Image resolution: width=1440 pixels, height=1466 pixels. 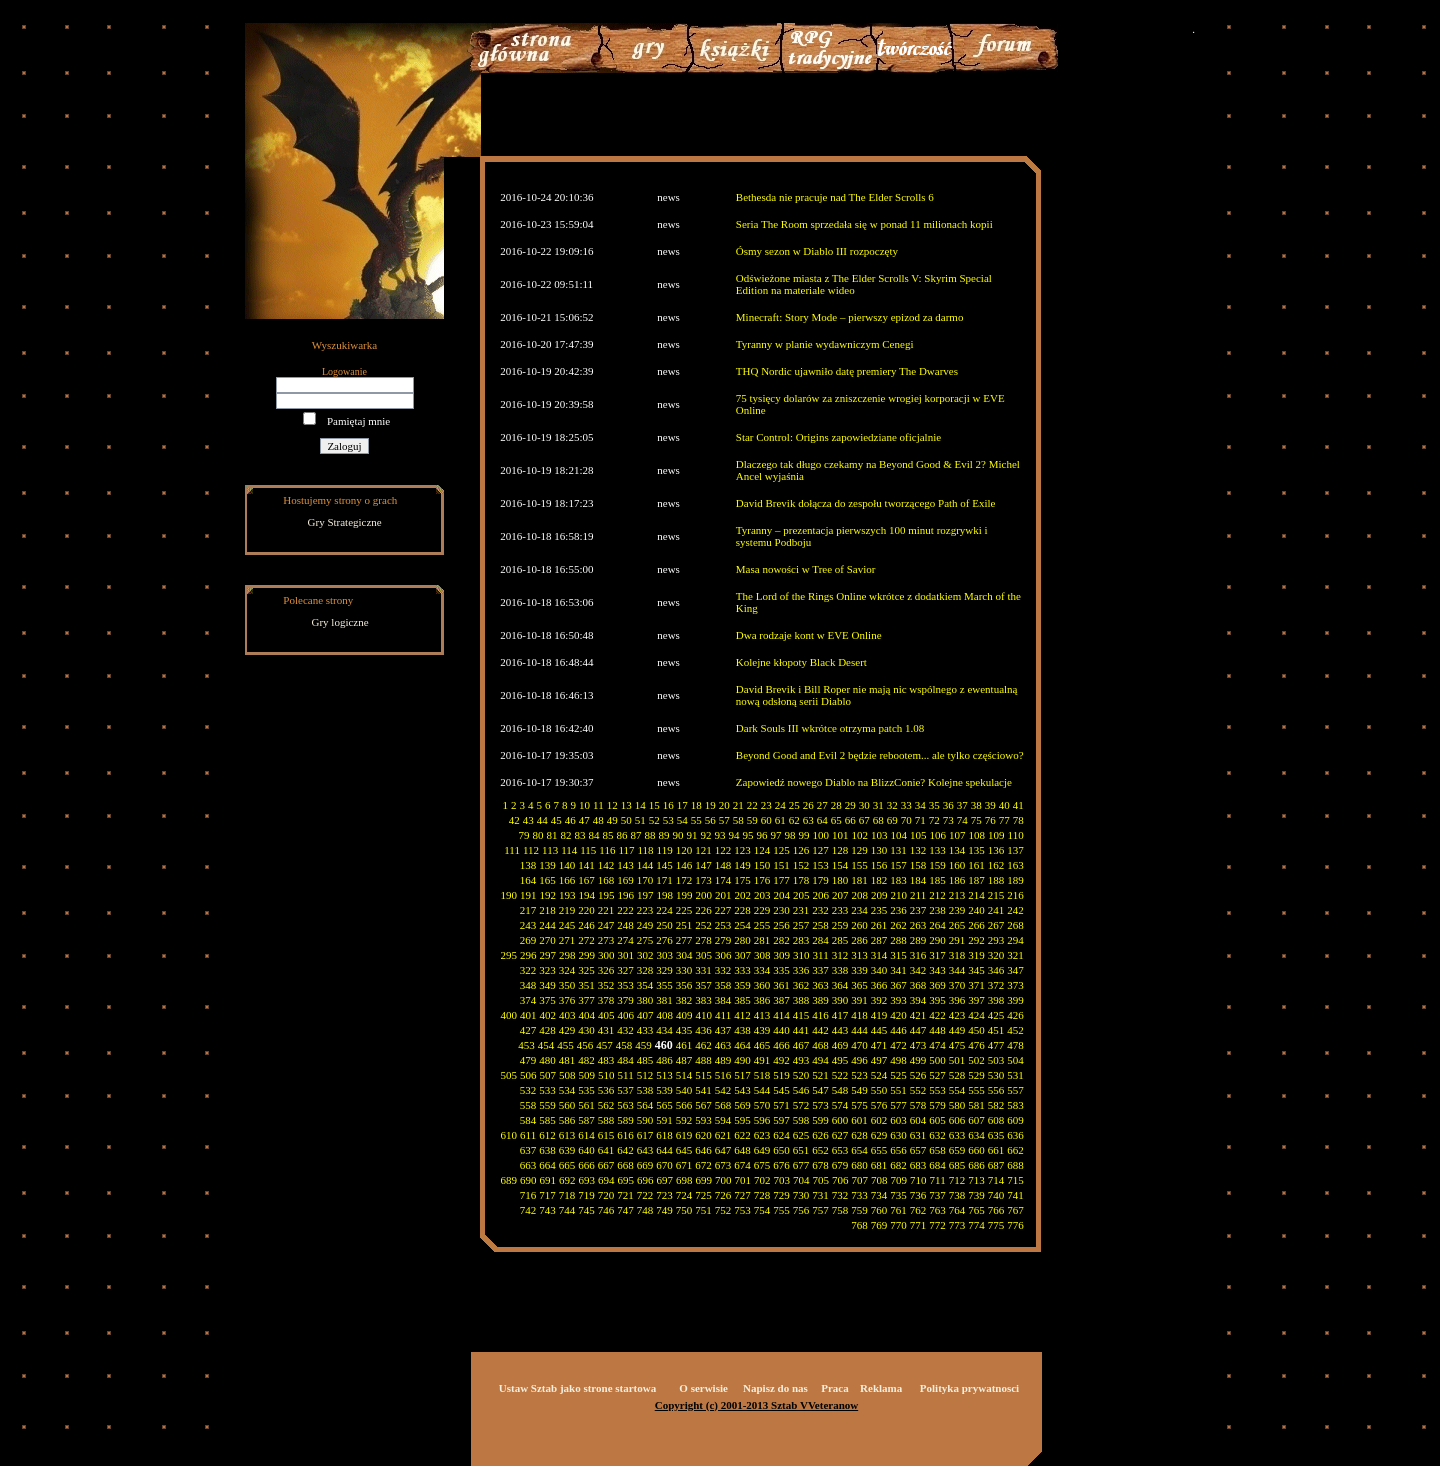 What do you see at coordinates (723, 1180) in the screenshot?
I see `700` at bounding box center [723, 1180].